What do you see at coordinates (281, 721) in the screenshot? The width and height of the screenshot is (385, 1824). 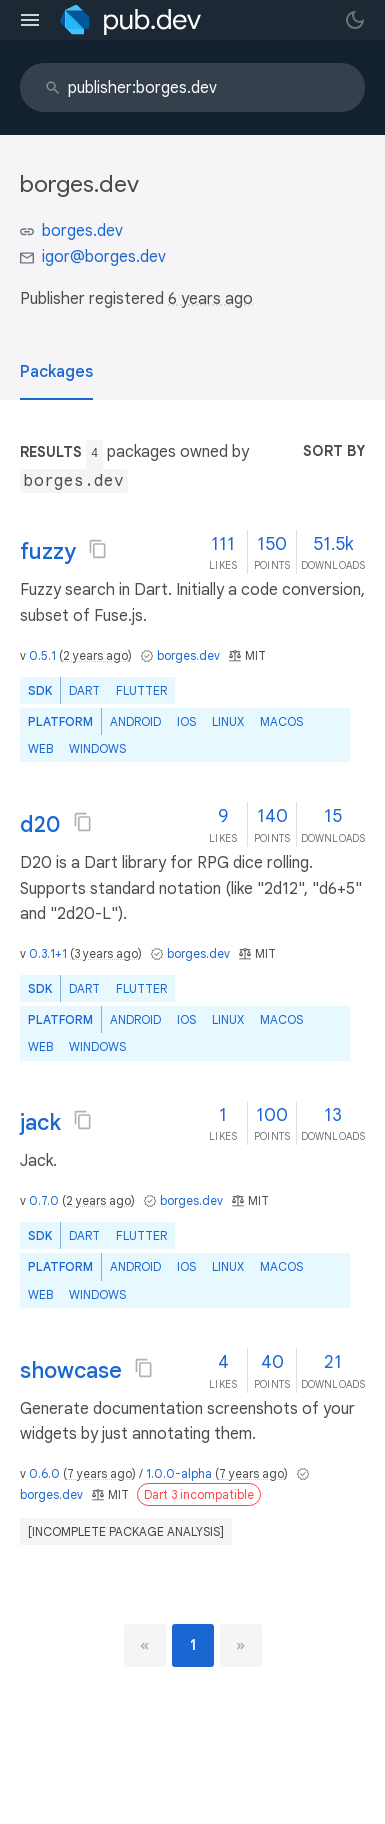 I see `macOS` at bounding box center [281, 721].